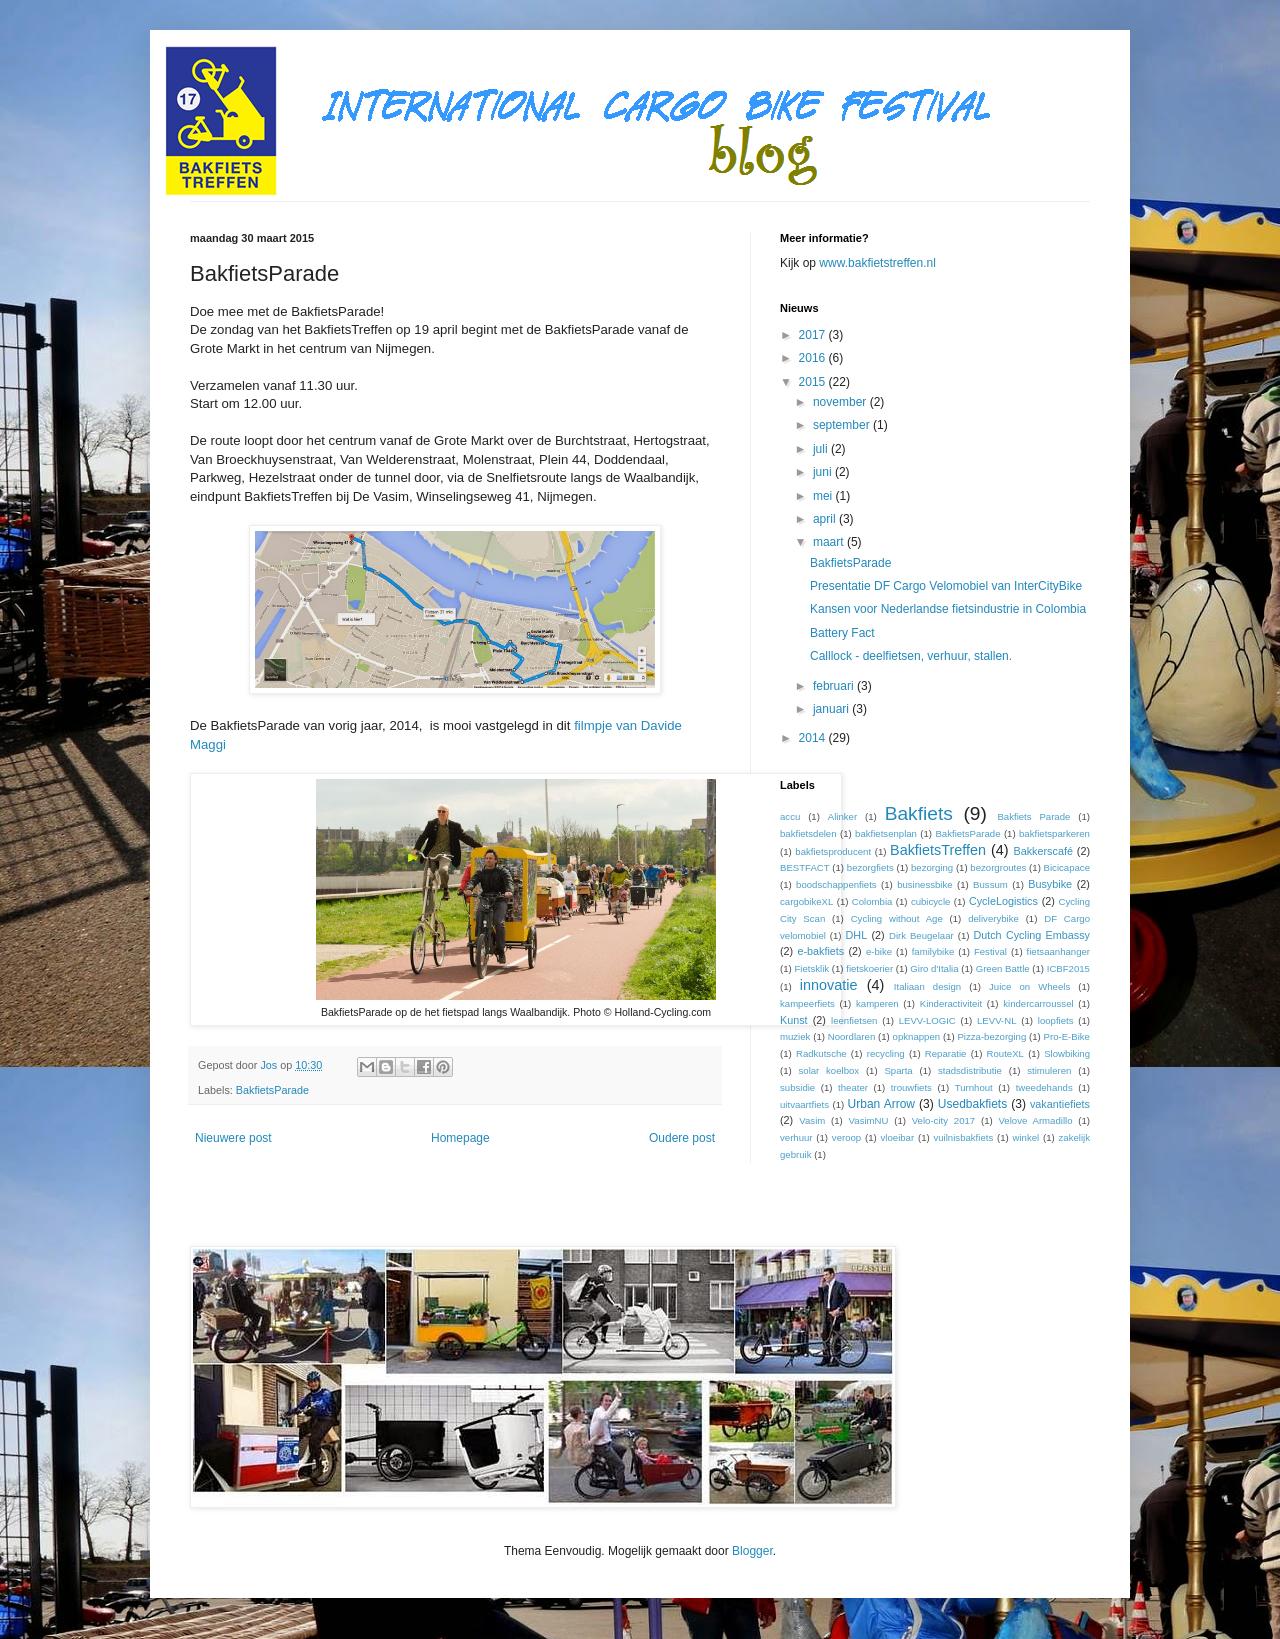  What do you see at coordinates (1003, 901) in the screenshot?
I see `CycleLogistics` at bounding box center [1003, 901].